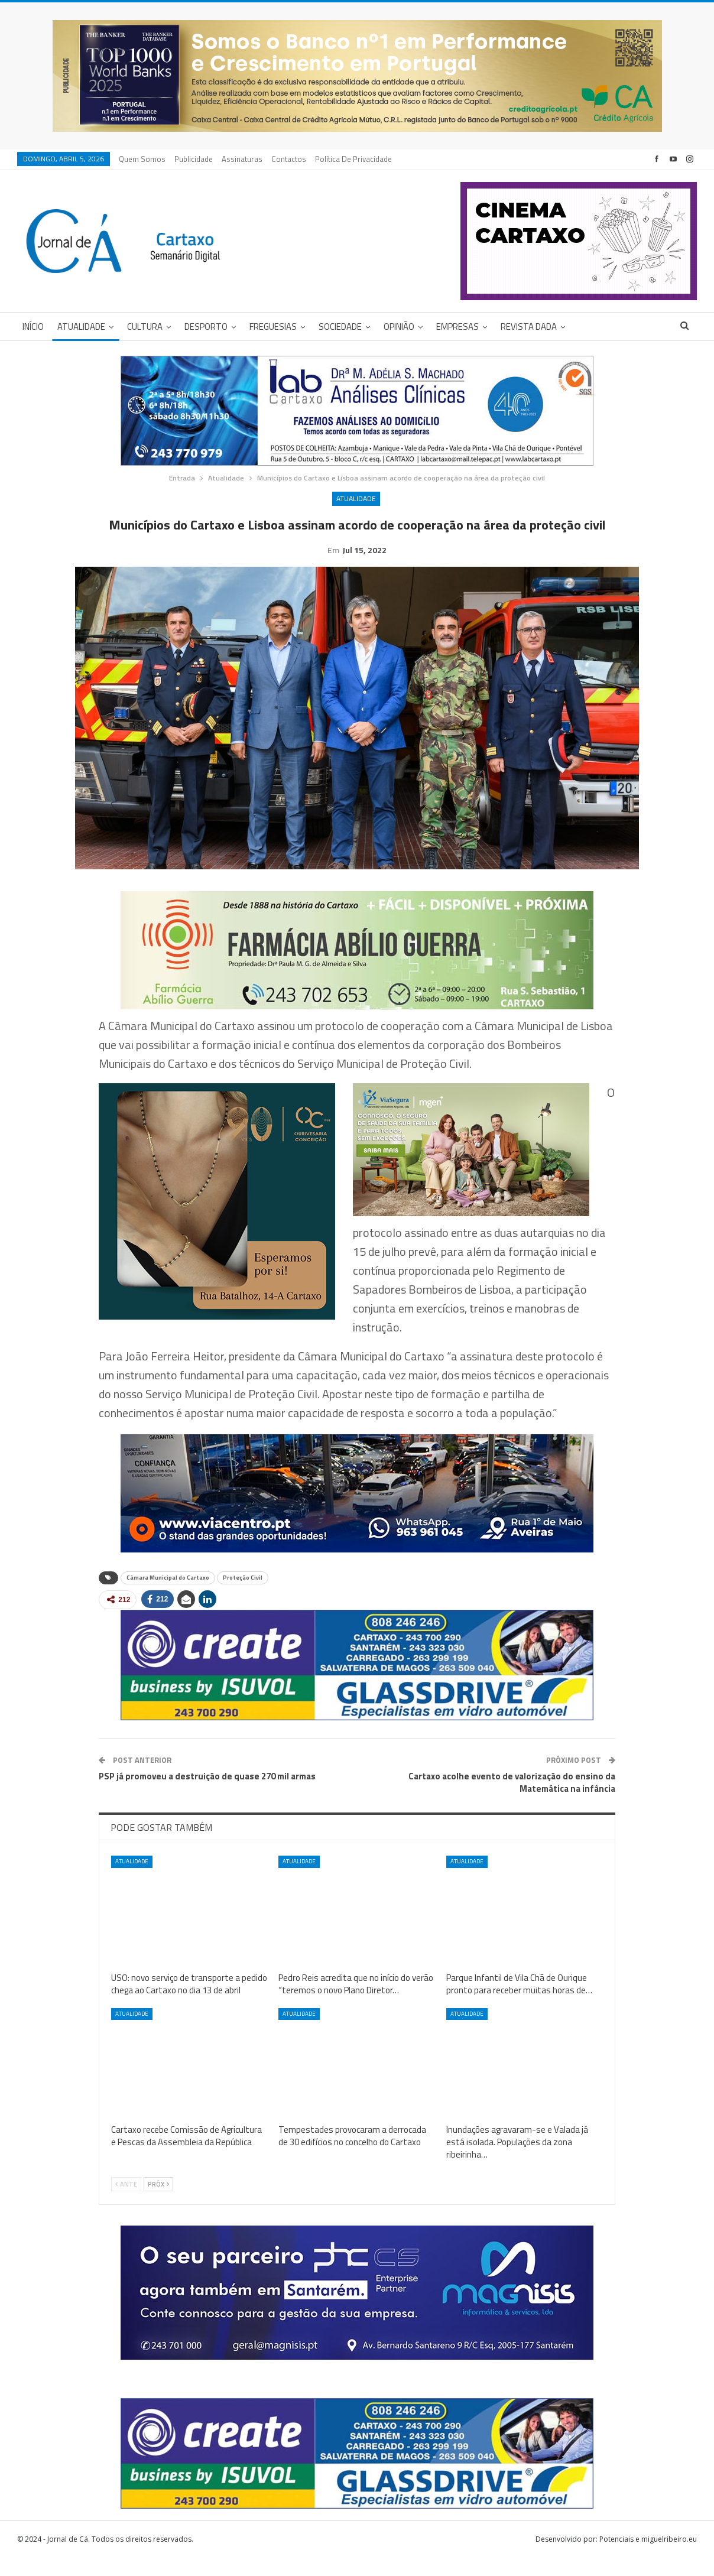 The width and height of the screenshot is (714, 2576). I want to click on Empresas, so click(457, 326).